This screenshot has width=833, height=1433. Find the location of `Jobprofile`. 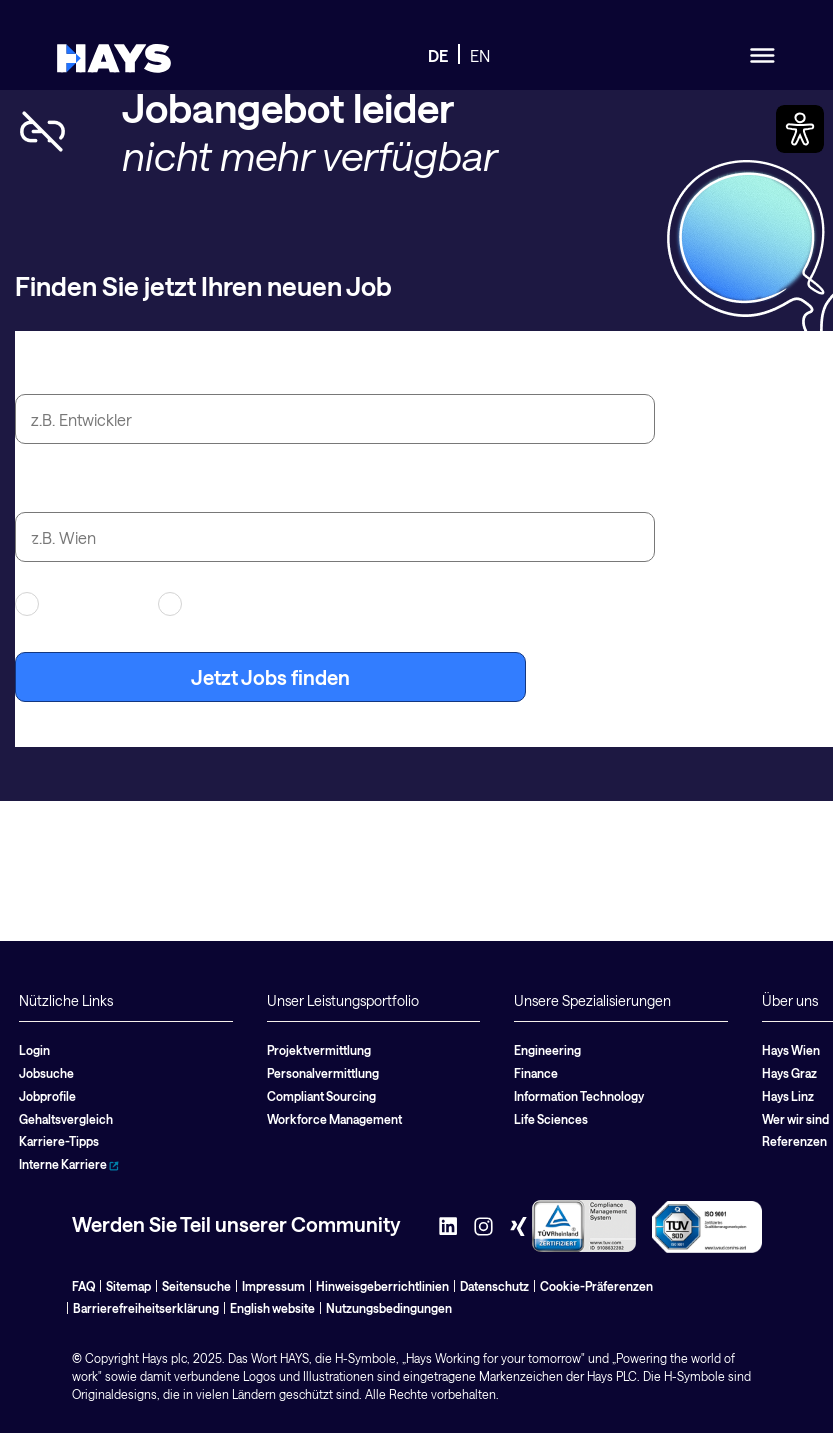

Jobprofile is located at coordinates (47, 1096).